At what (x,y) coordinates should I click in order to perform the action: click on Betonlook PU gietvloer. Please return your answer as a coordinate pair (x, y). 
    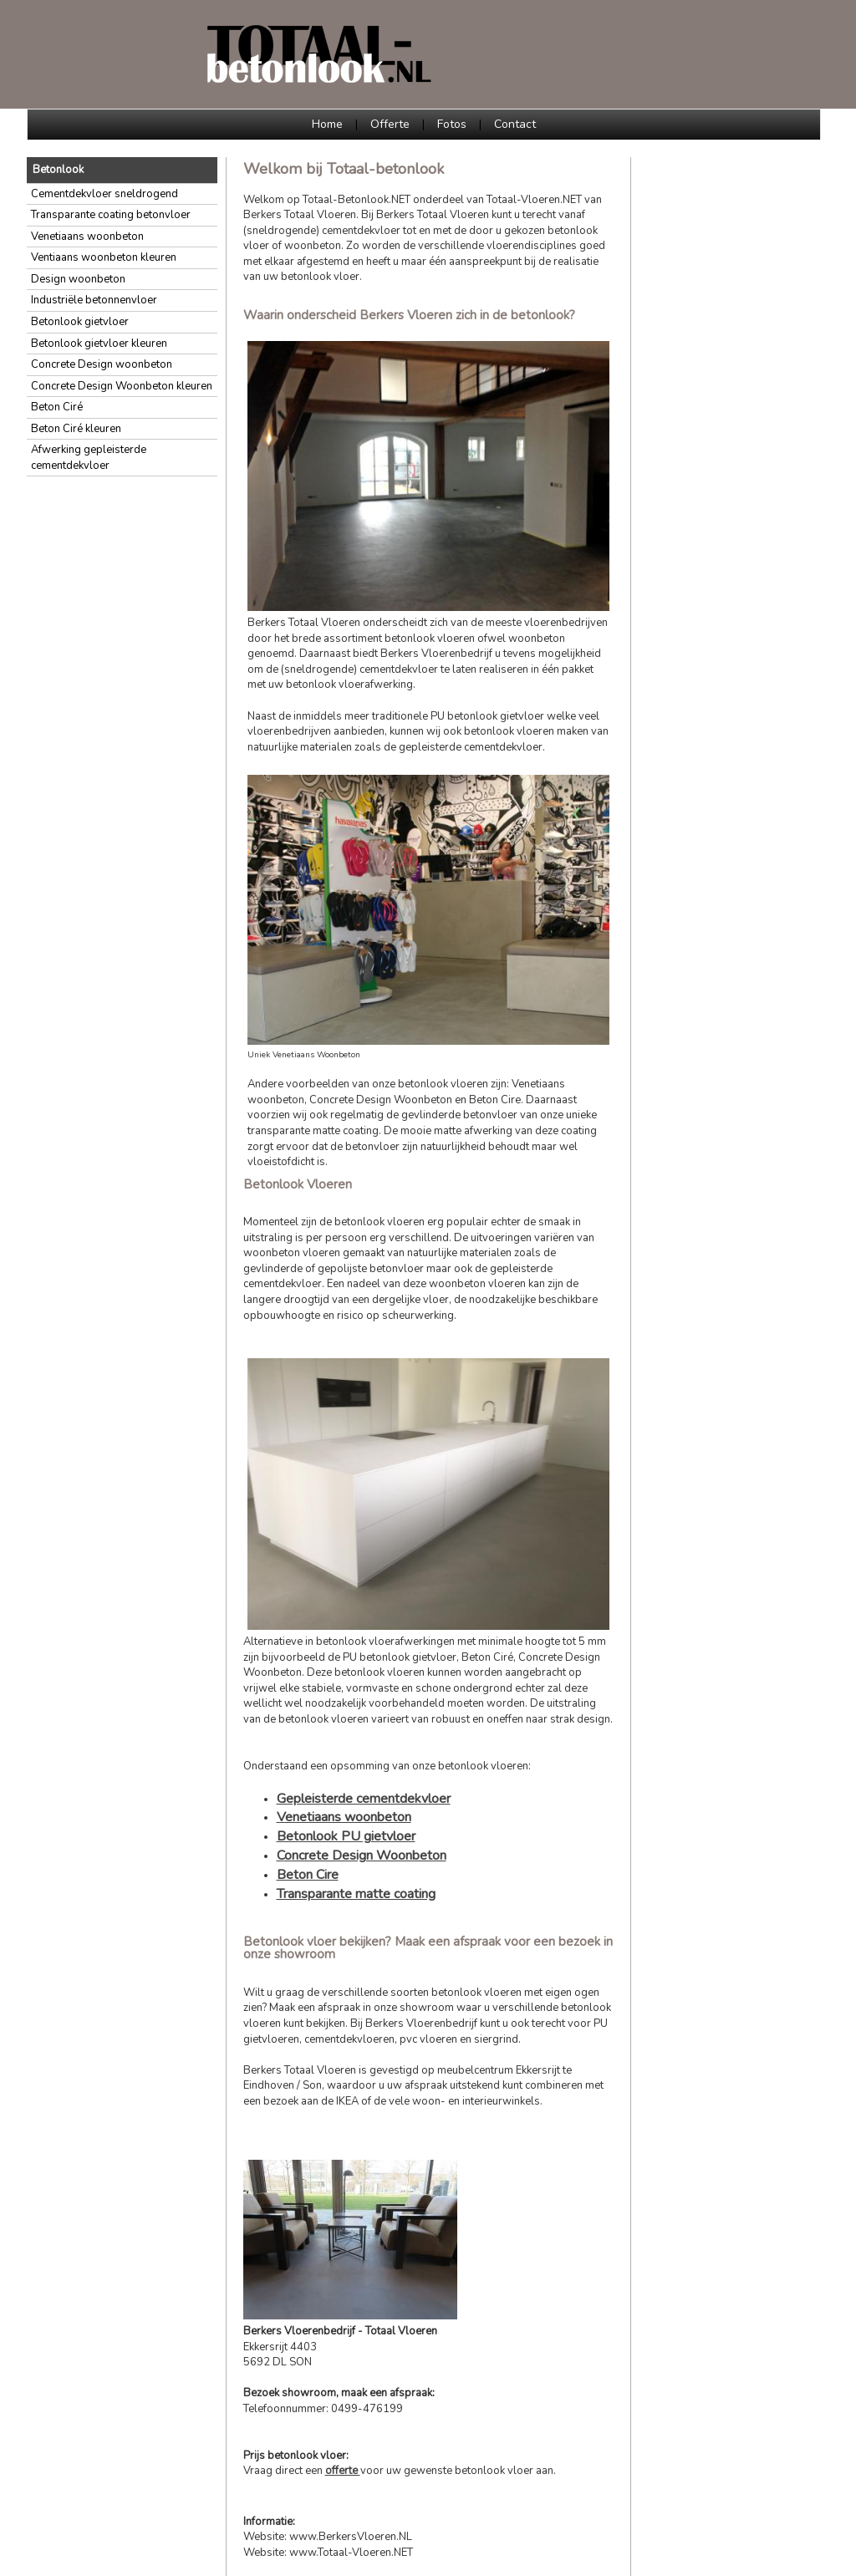
    Looking at the image, I should click on (346, 1836).